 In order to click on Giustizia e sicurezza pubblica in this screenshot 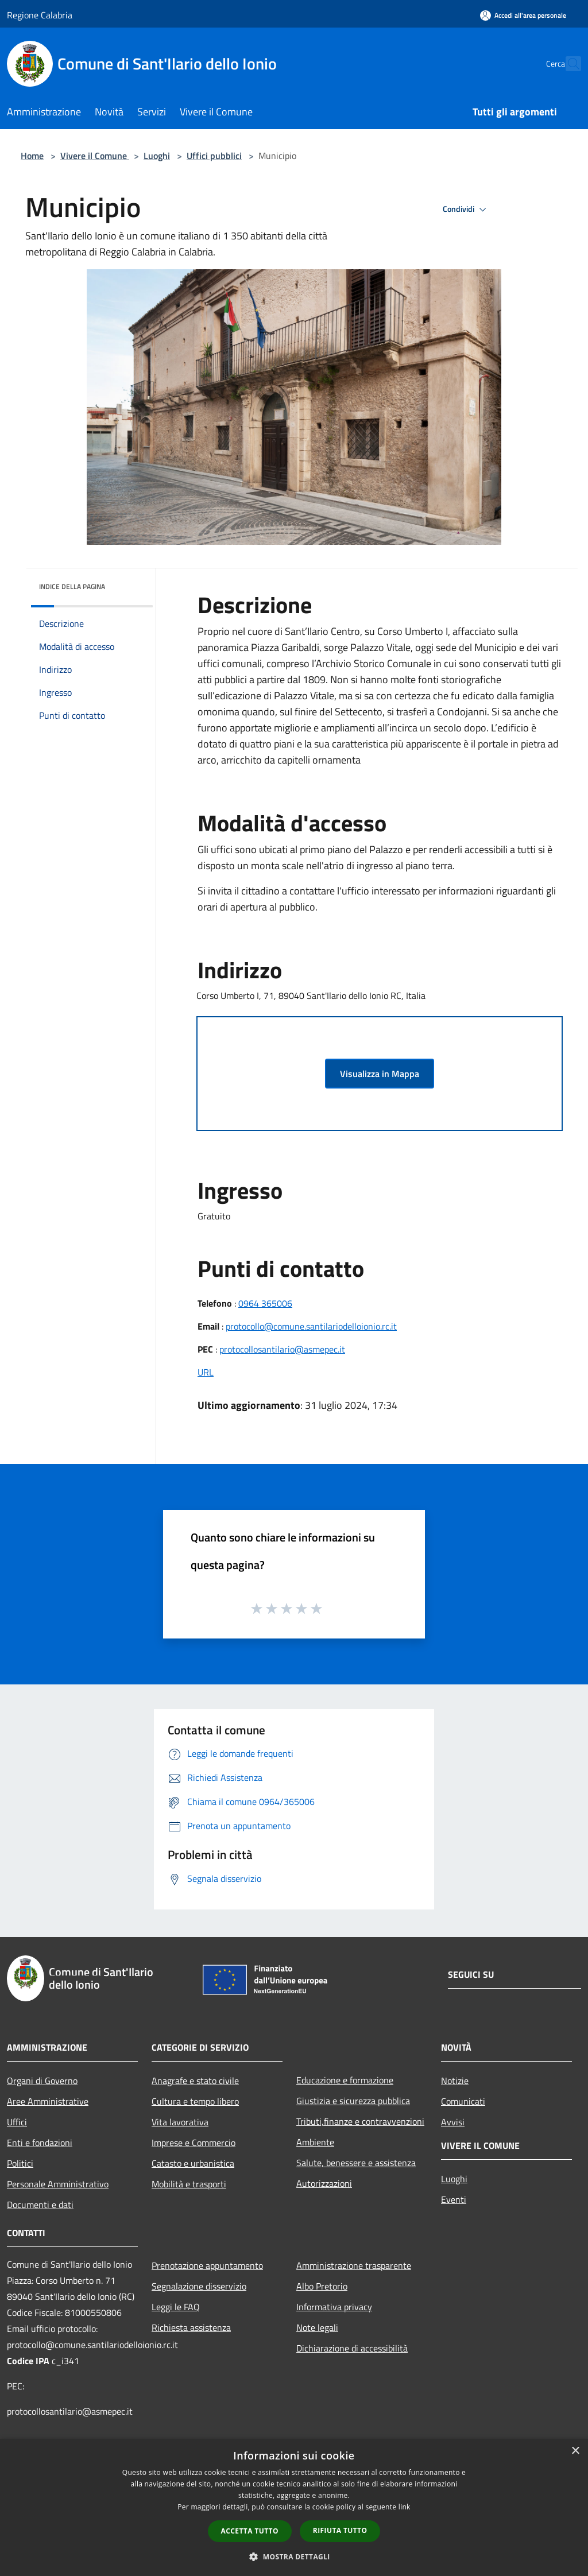, I will do `click(353, 2101)`.